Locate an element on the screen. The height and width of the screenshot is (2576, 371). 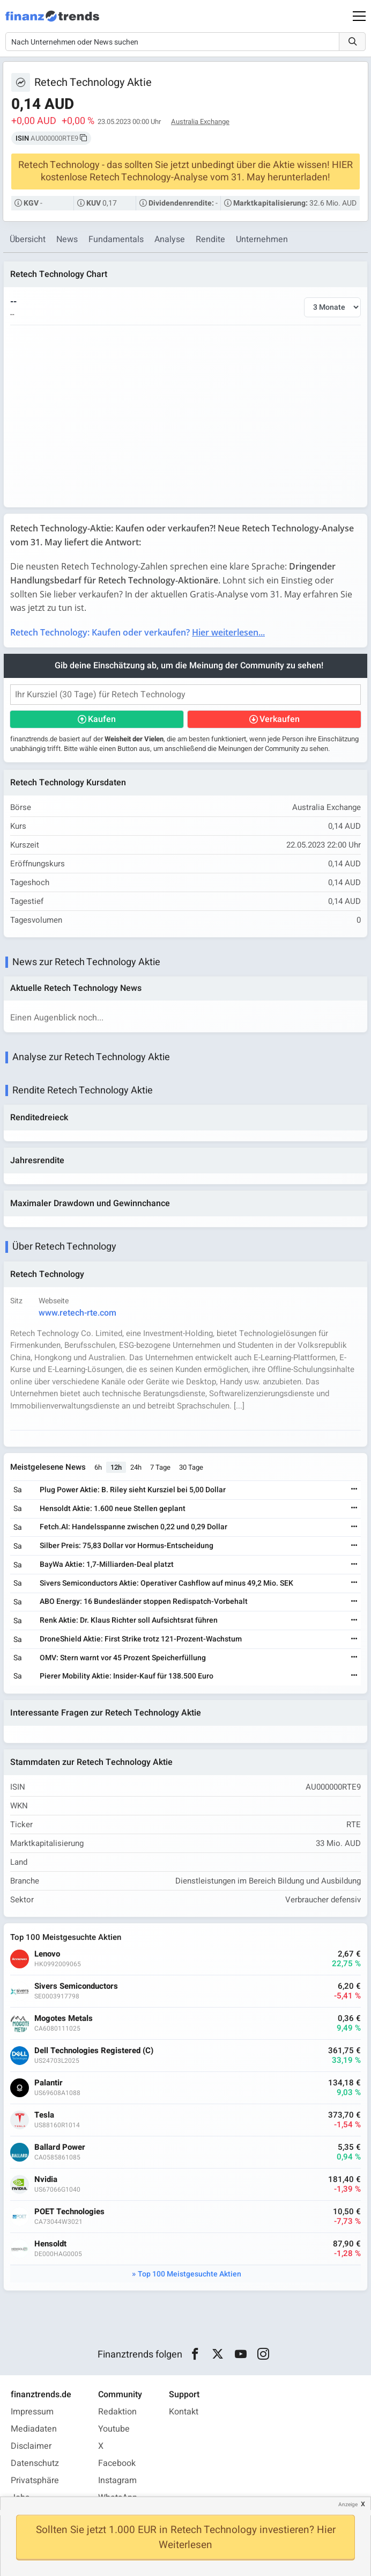
6h is located at coordinates (98, 1467).